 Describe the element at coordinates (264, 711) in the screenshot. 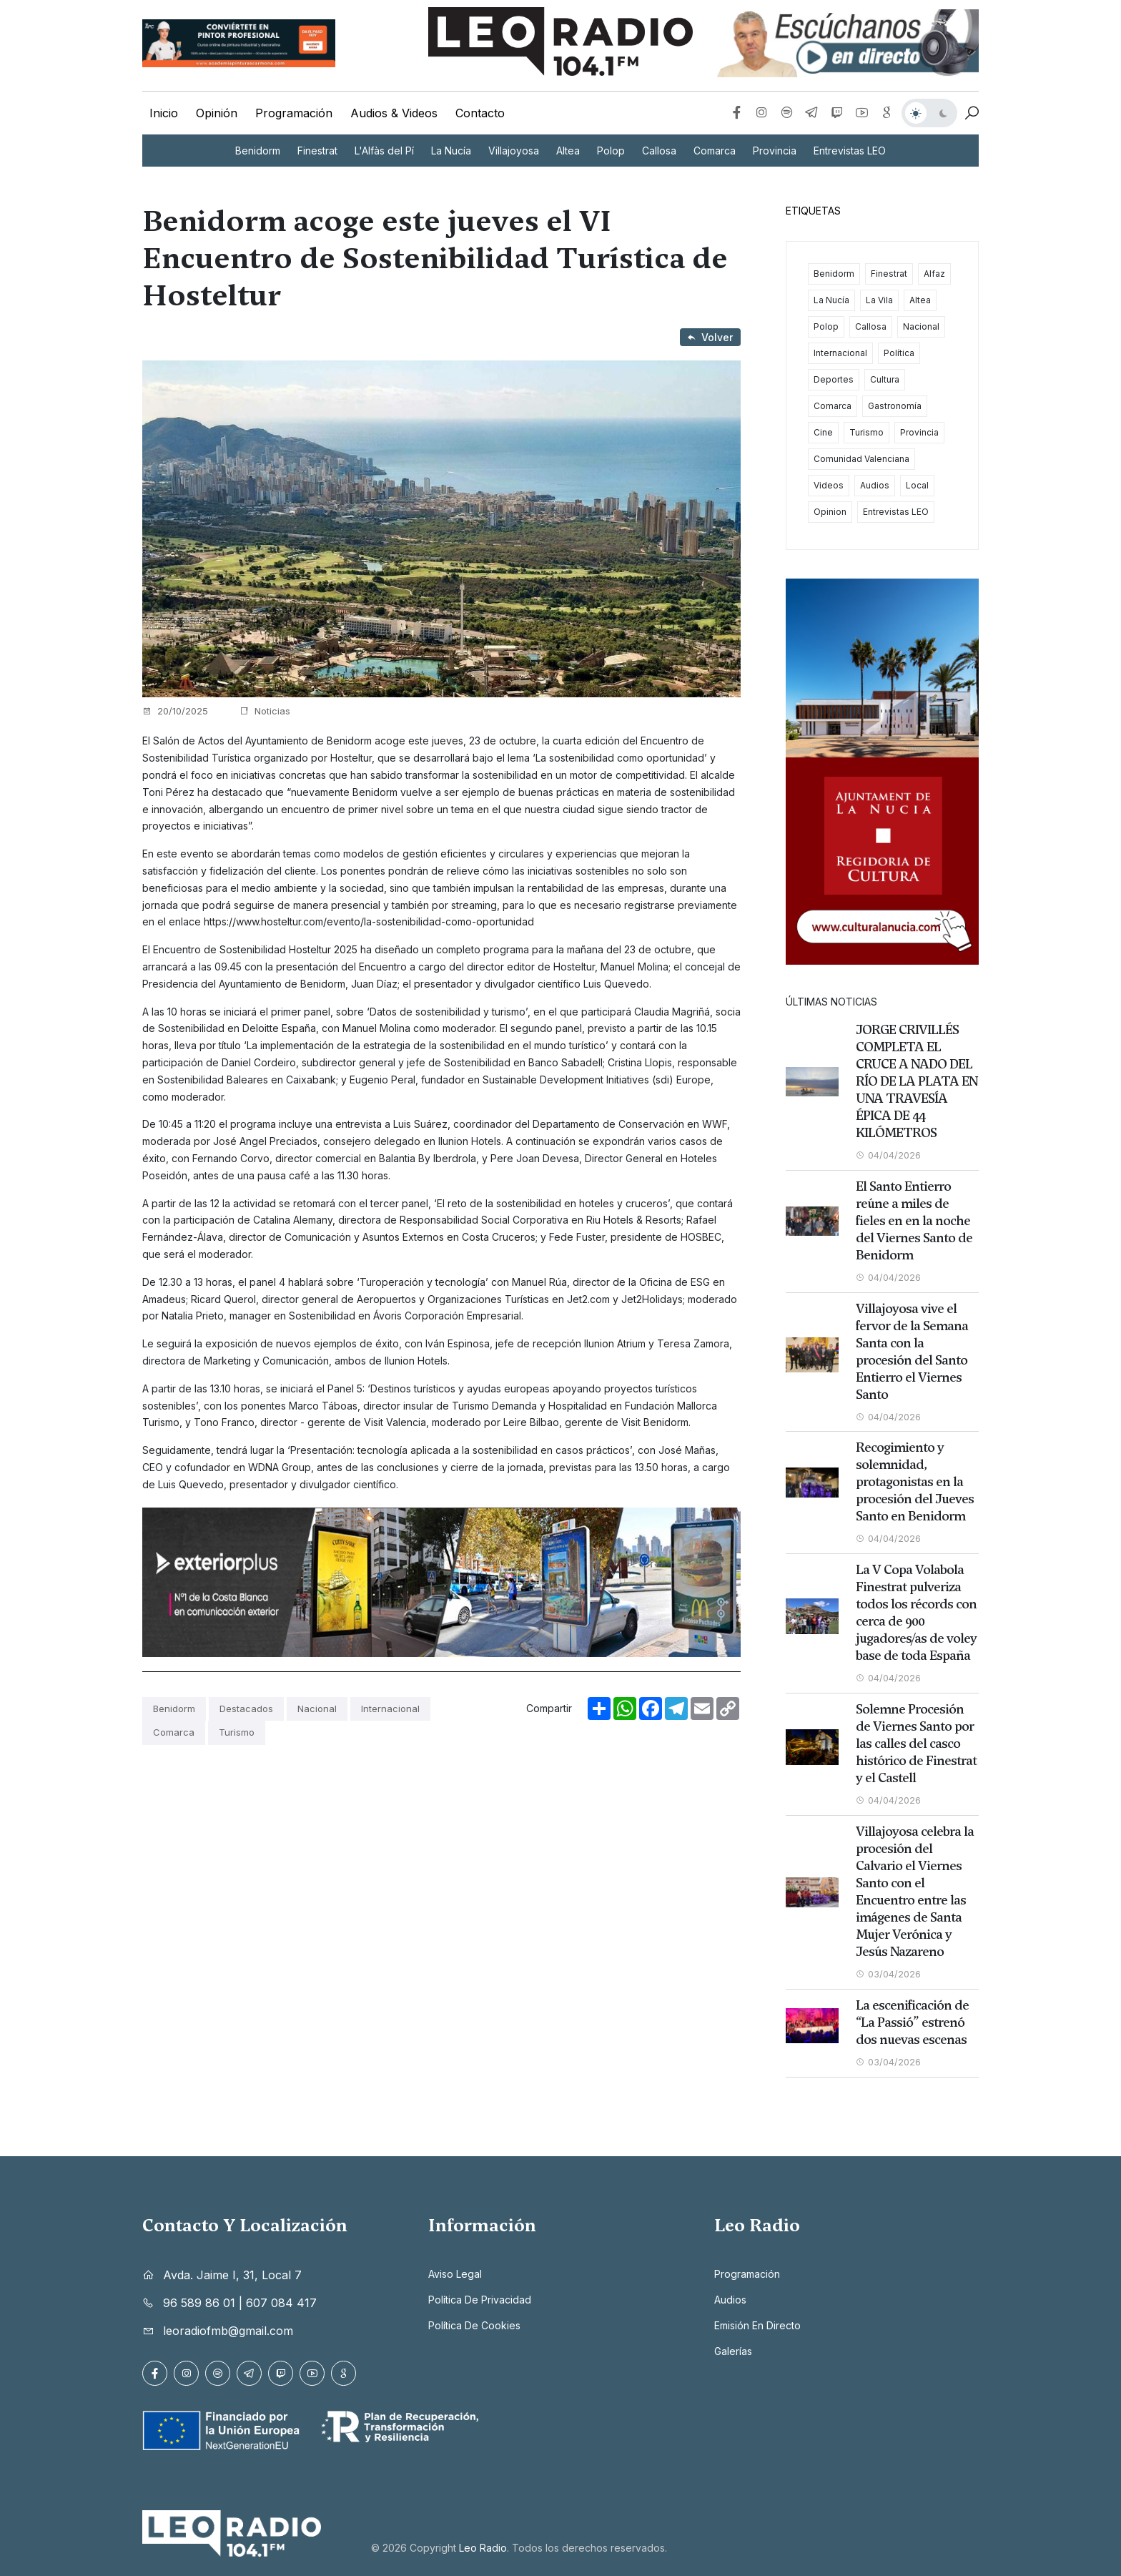

I see `Noticias` at that location.